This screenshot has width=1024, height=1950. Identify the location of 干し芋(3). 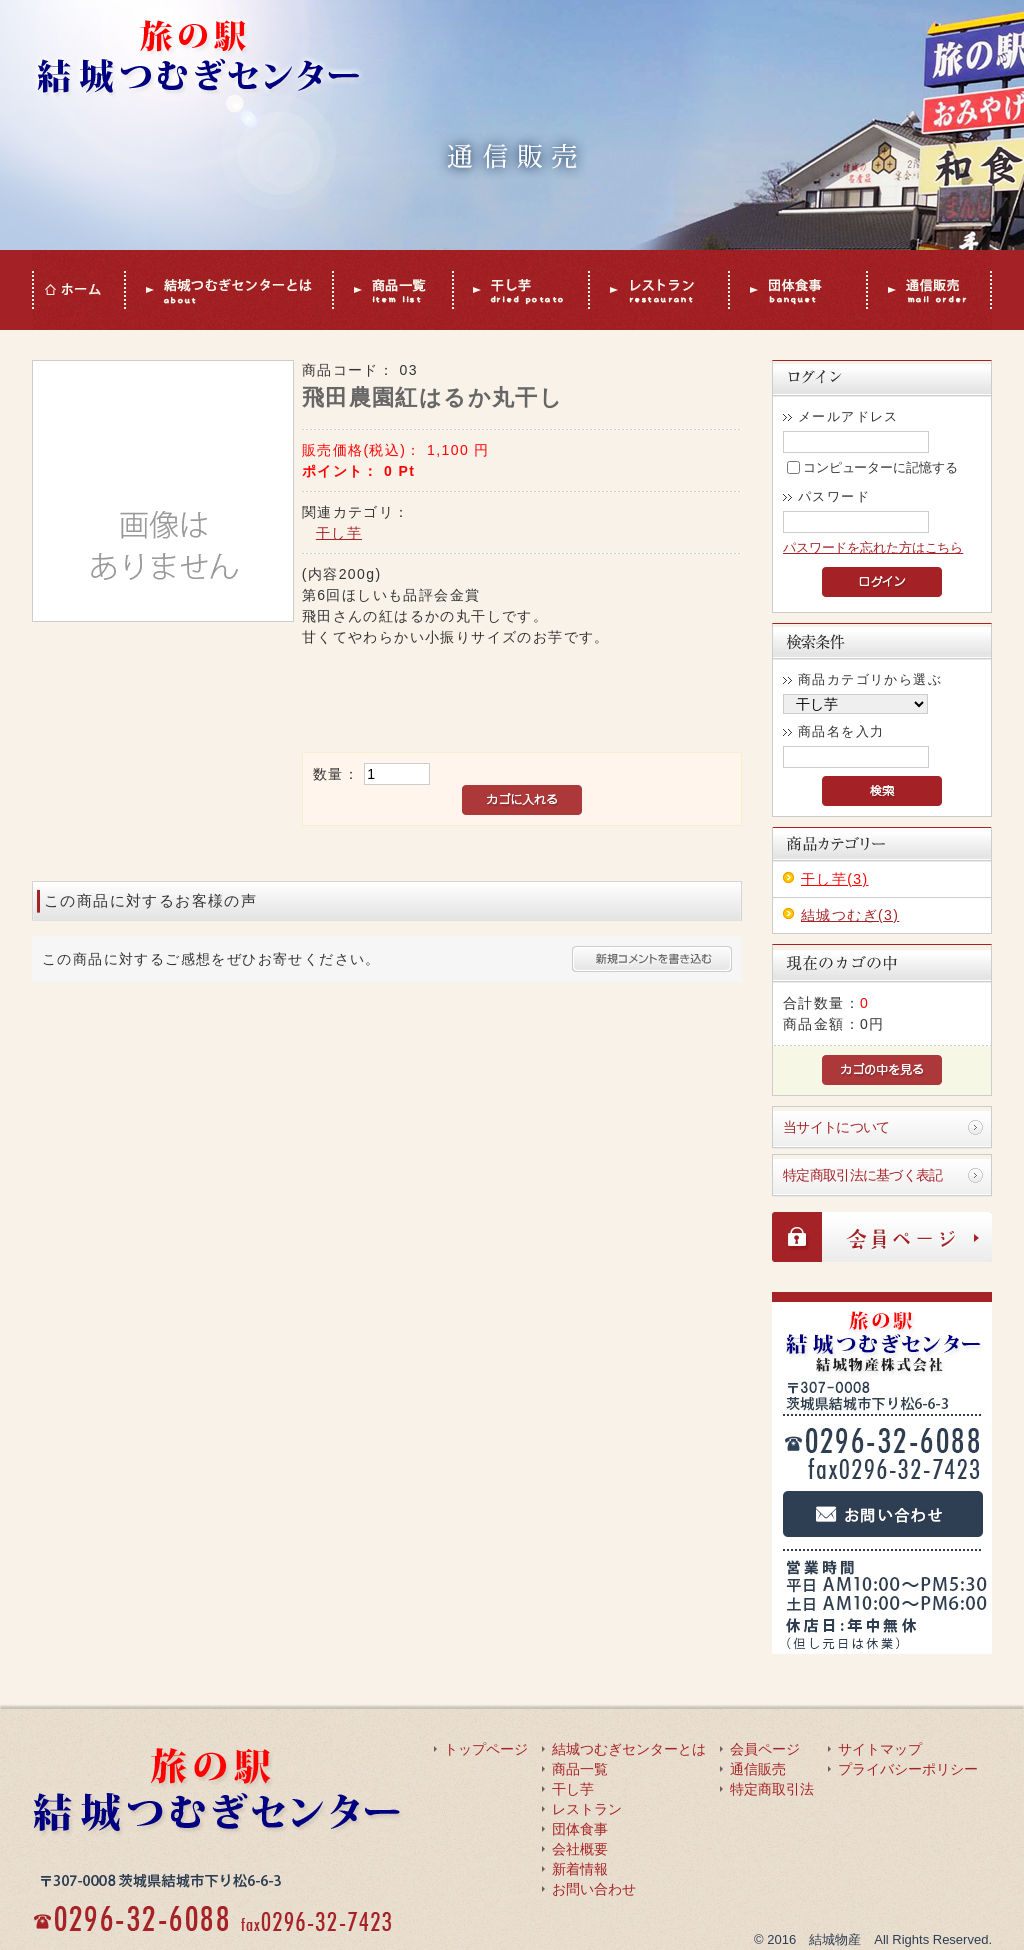
(835, 879).